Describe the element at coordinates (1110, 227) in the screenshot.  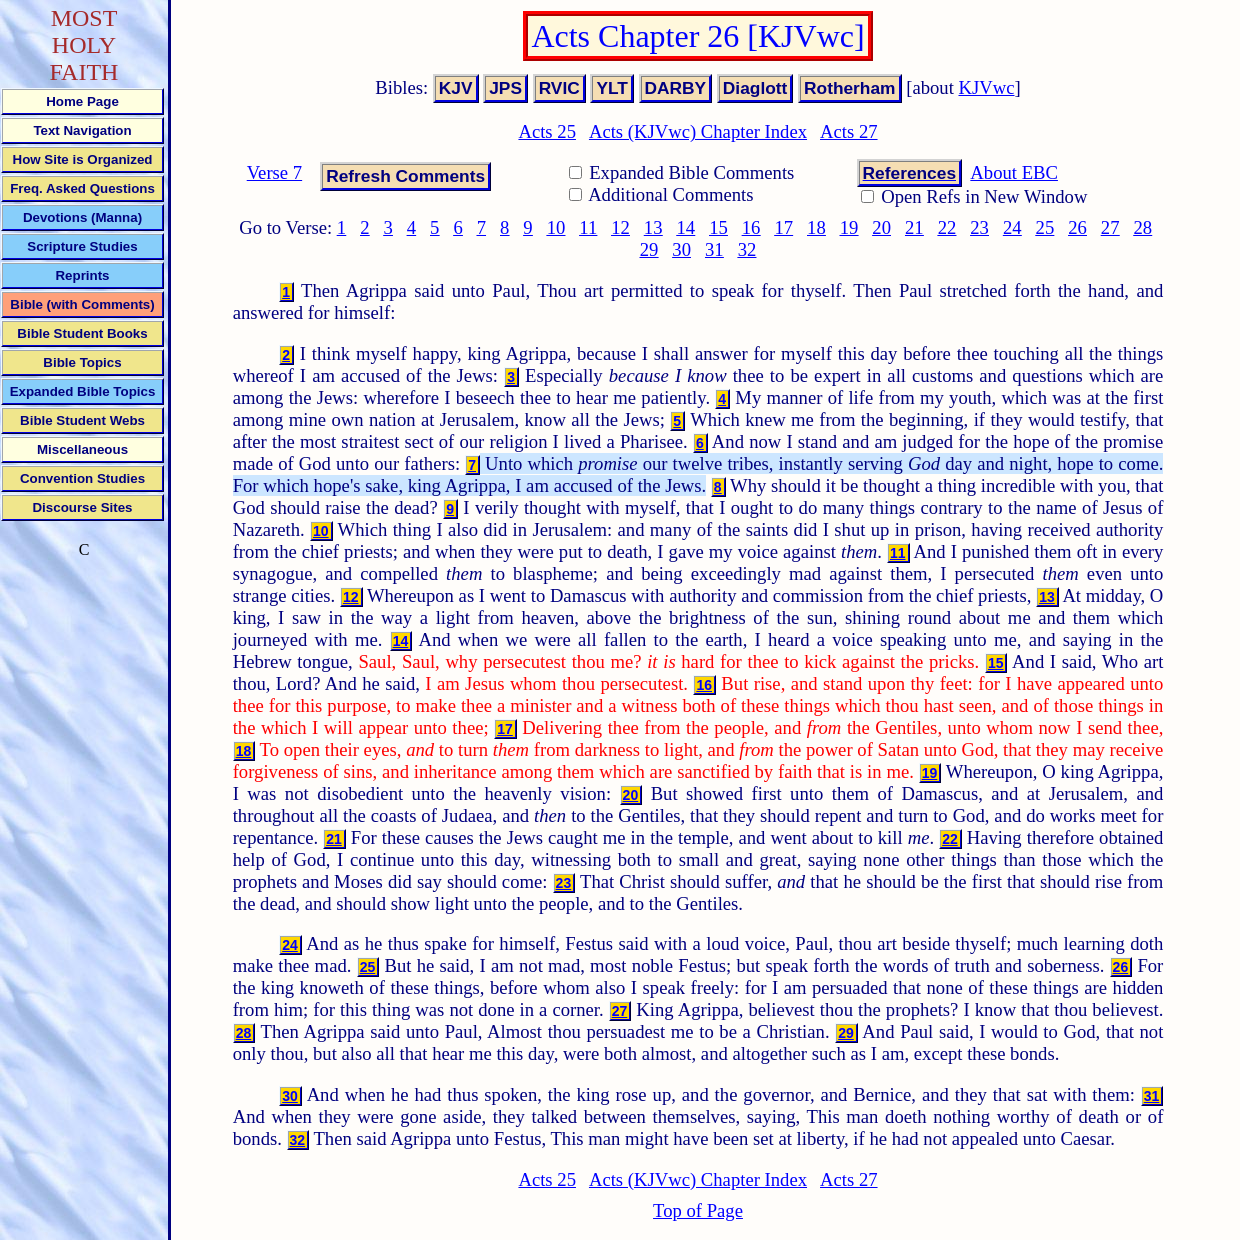
I see `27` at that location.